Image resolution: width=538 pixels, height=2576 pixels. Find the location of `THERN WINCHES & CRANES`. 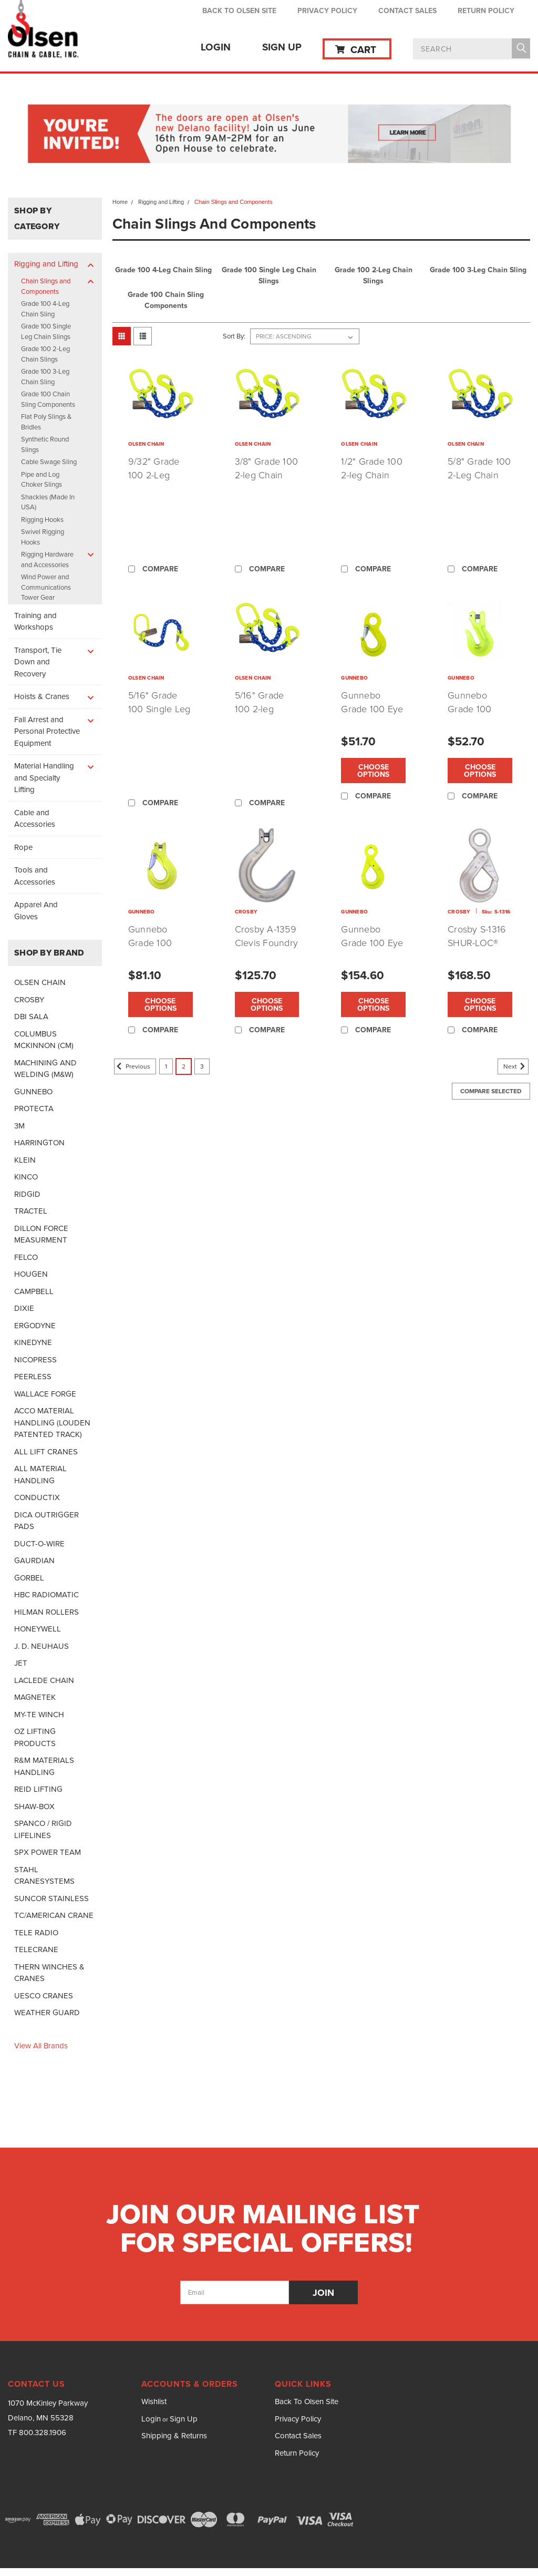

THERN WINCHES & CRANES is located at coordinates (49, 1973).